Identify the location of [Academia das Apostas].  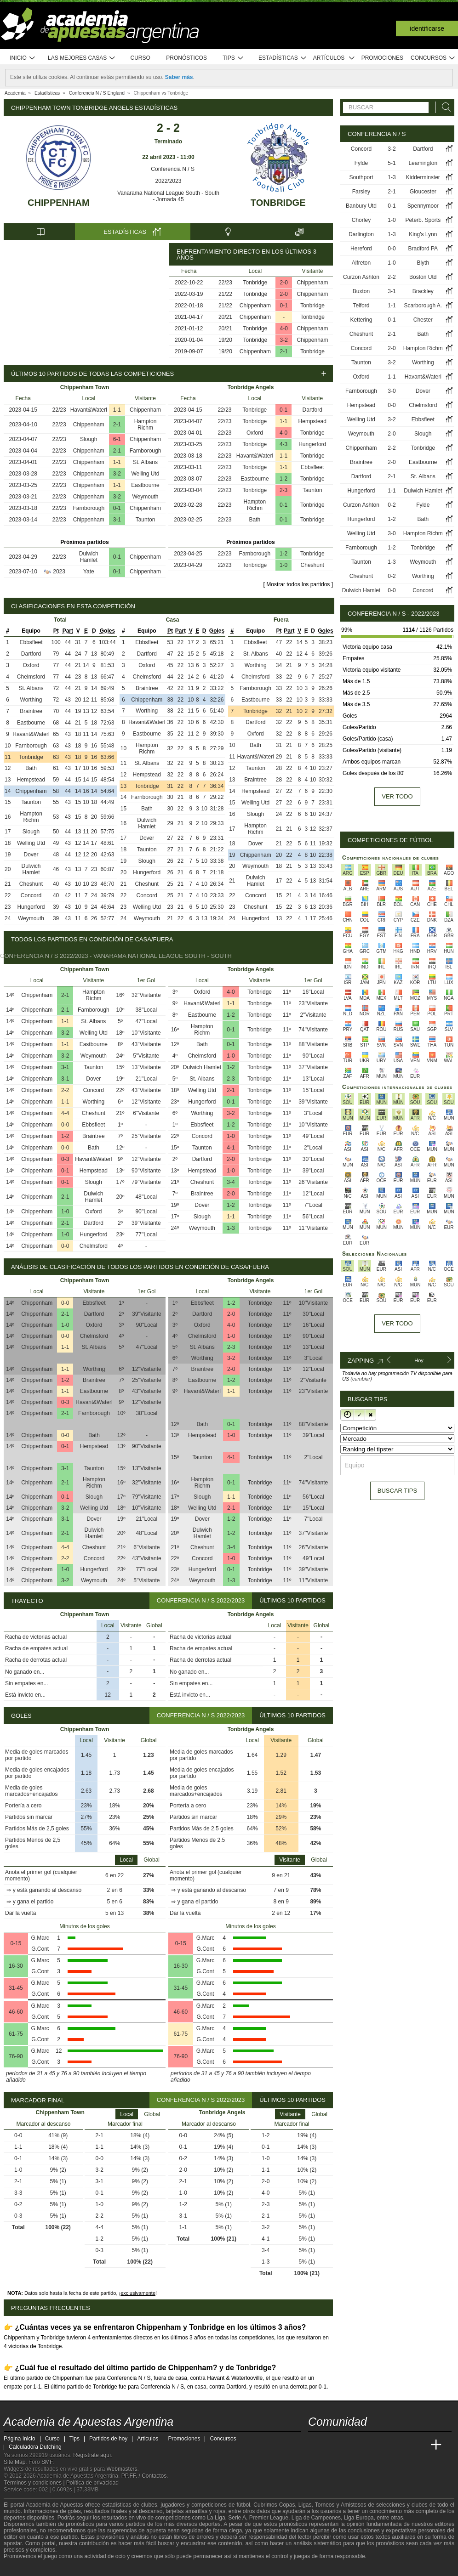
(333, 2445).